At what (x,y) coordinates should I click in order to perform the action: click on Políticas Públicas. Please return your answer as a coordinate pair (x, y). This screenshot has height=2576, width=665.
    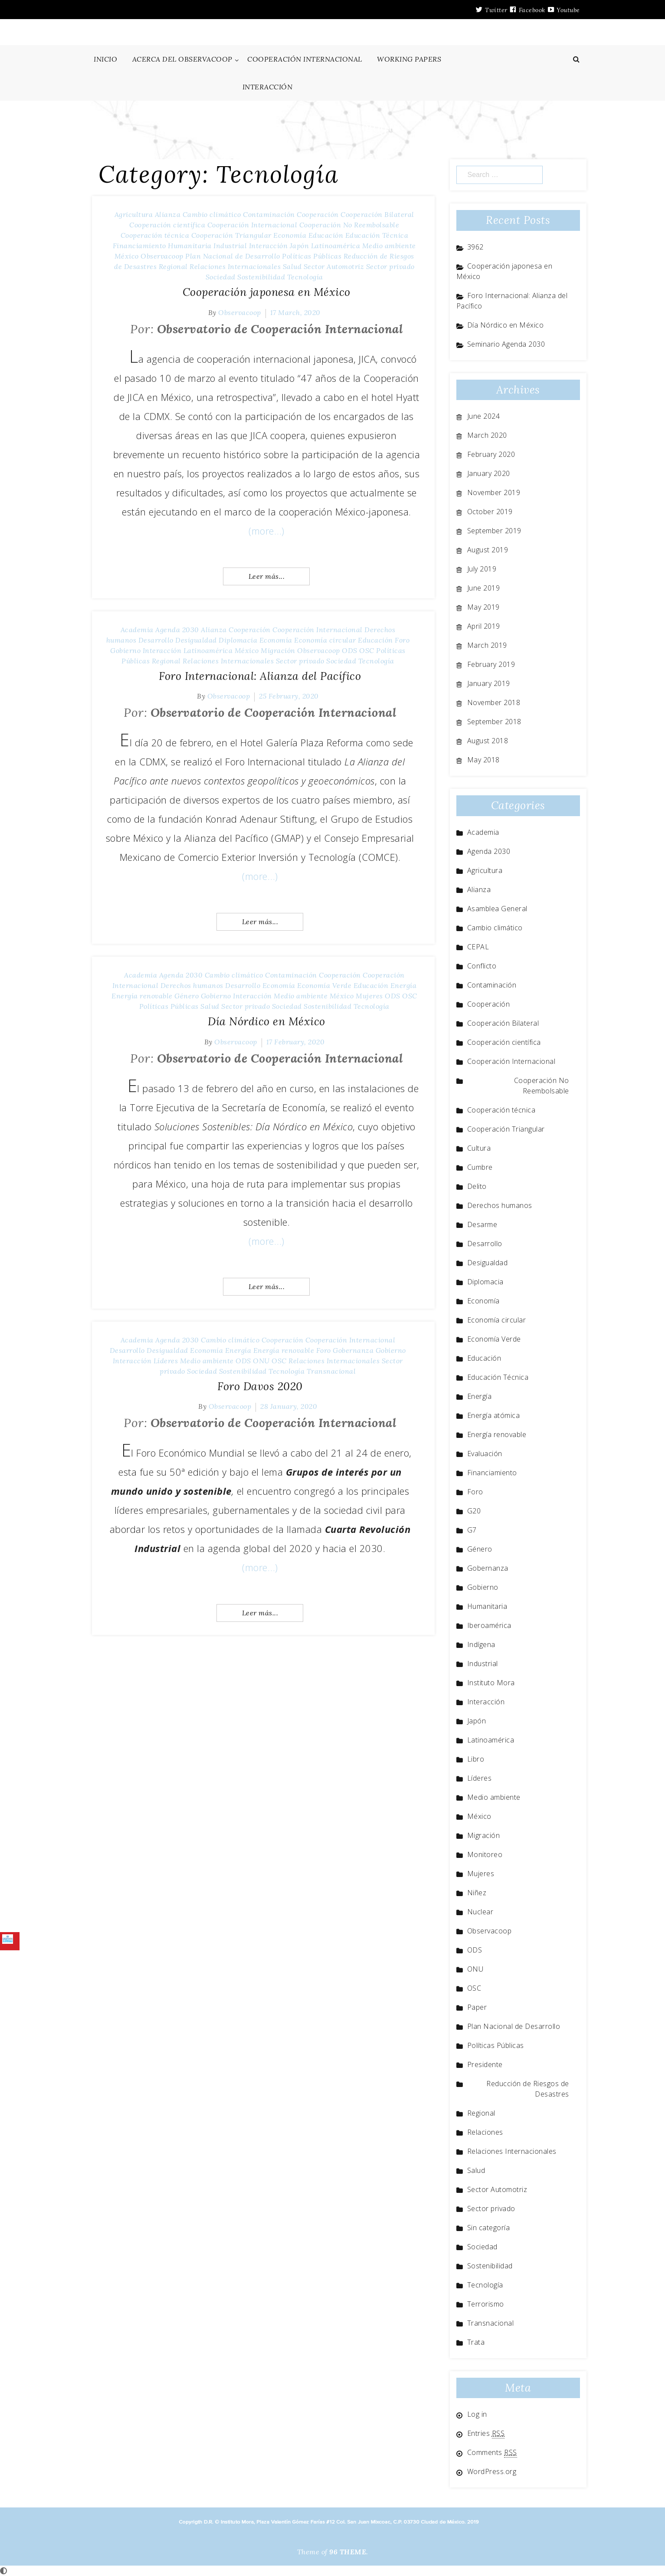
    Looking at the image, I should click on (311, 256).